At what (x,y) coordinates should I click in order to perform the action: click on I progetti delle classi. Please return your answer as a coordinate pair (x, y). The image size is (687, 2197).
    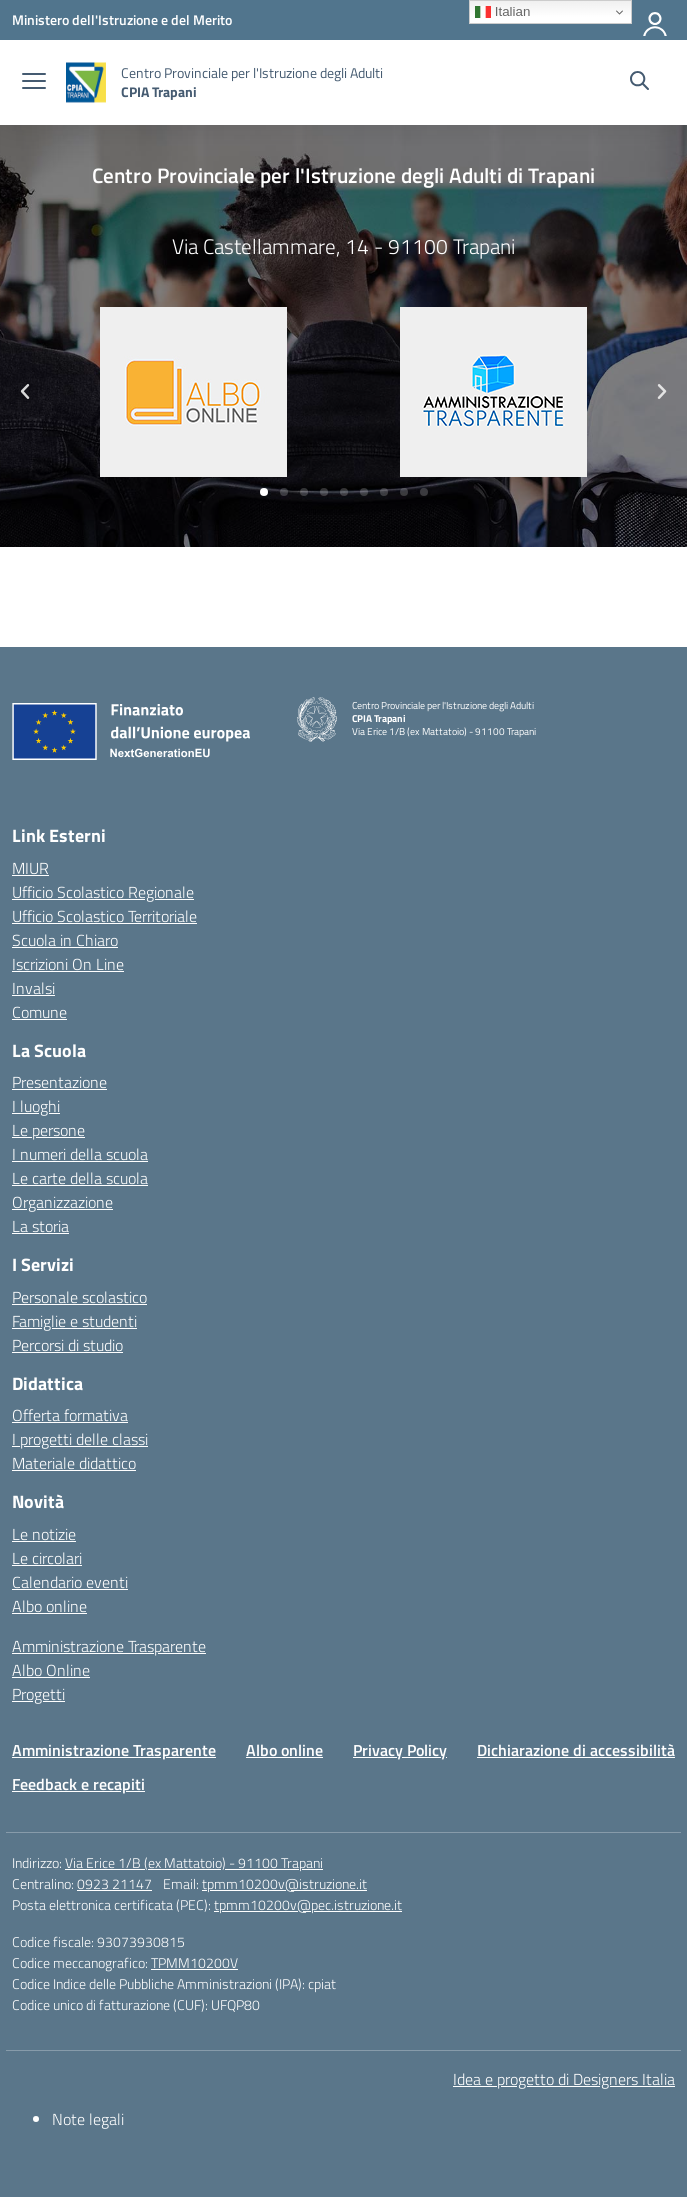
    Looking at the image, I should click on (80, 1439).